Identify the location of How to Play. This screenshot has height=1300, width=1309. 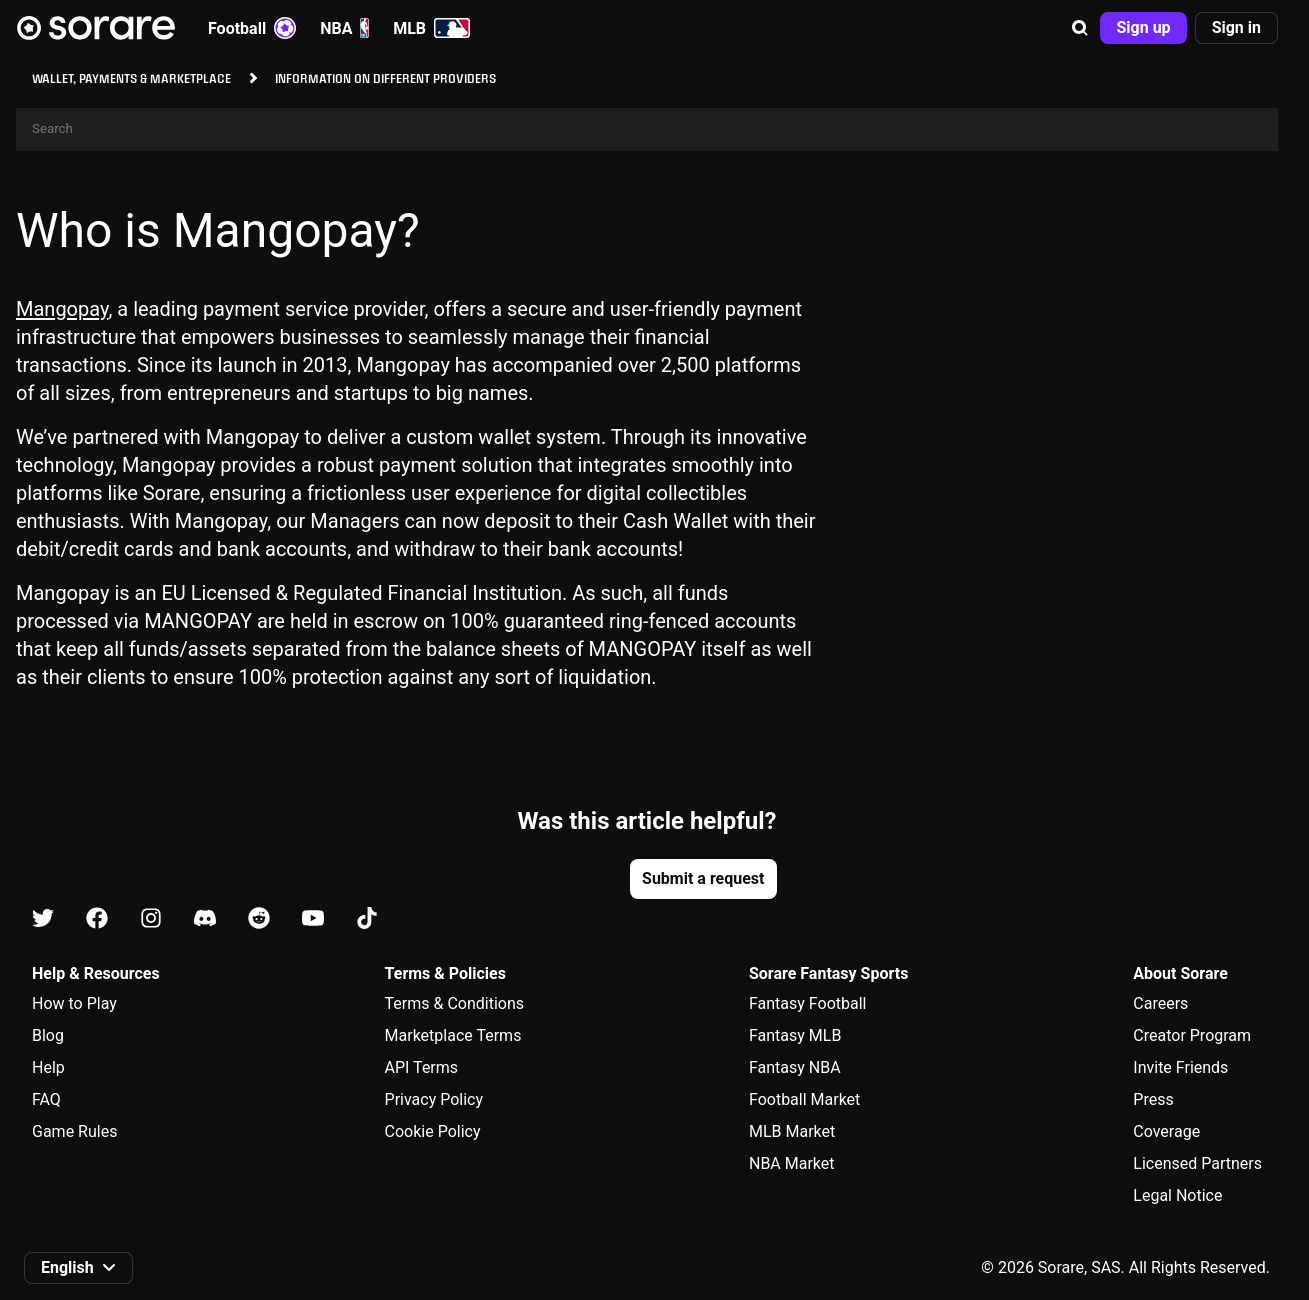
(74, 1003).